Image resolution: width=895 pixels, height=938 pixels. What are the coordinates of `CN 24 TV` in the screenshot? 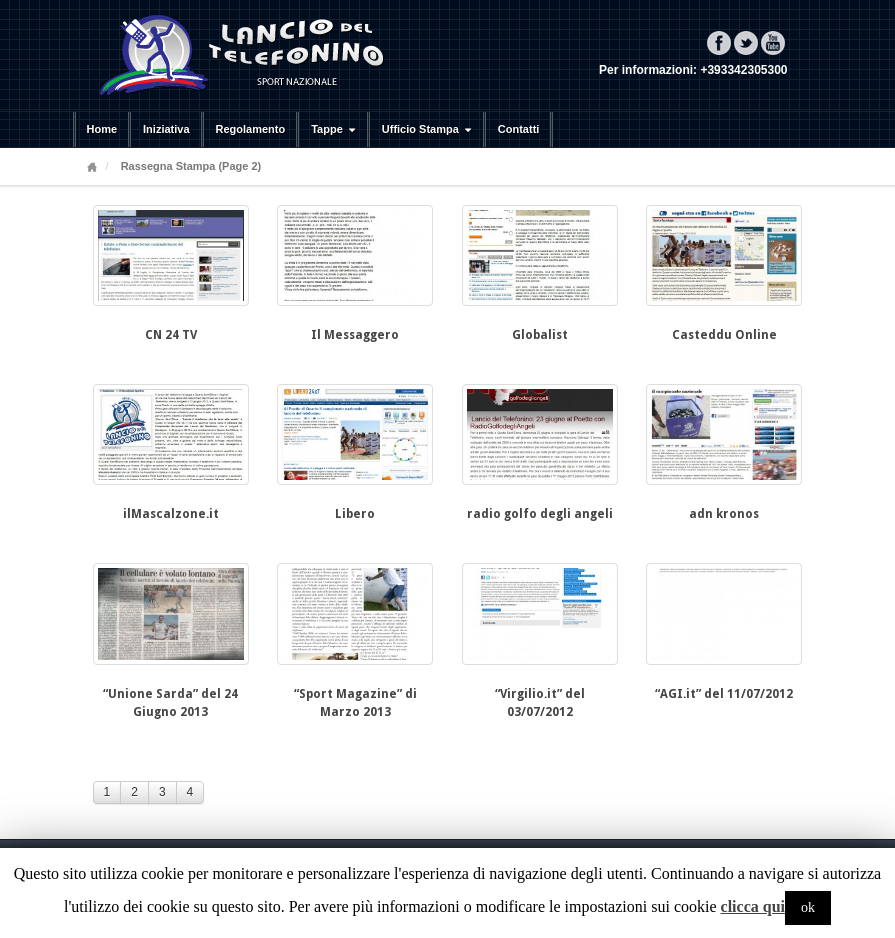 It's located at (171, 335).